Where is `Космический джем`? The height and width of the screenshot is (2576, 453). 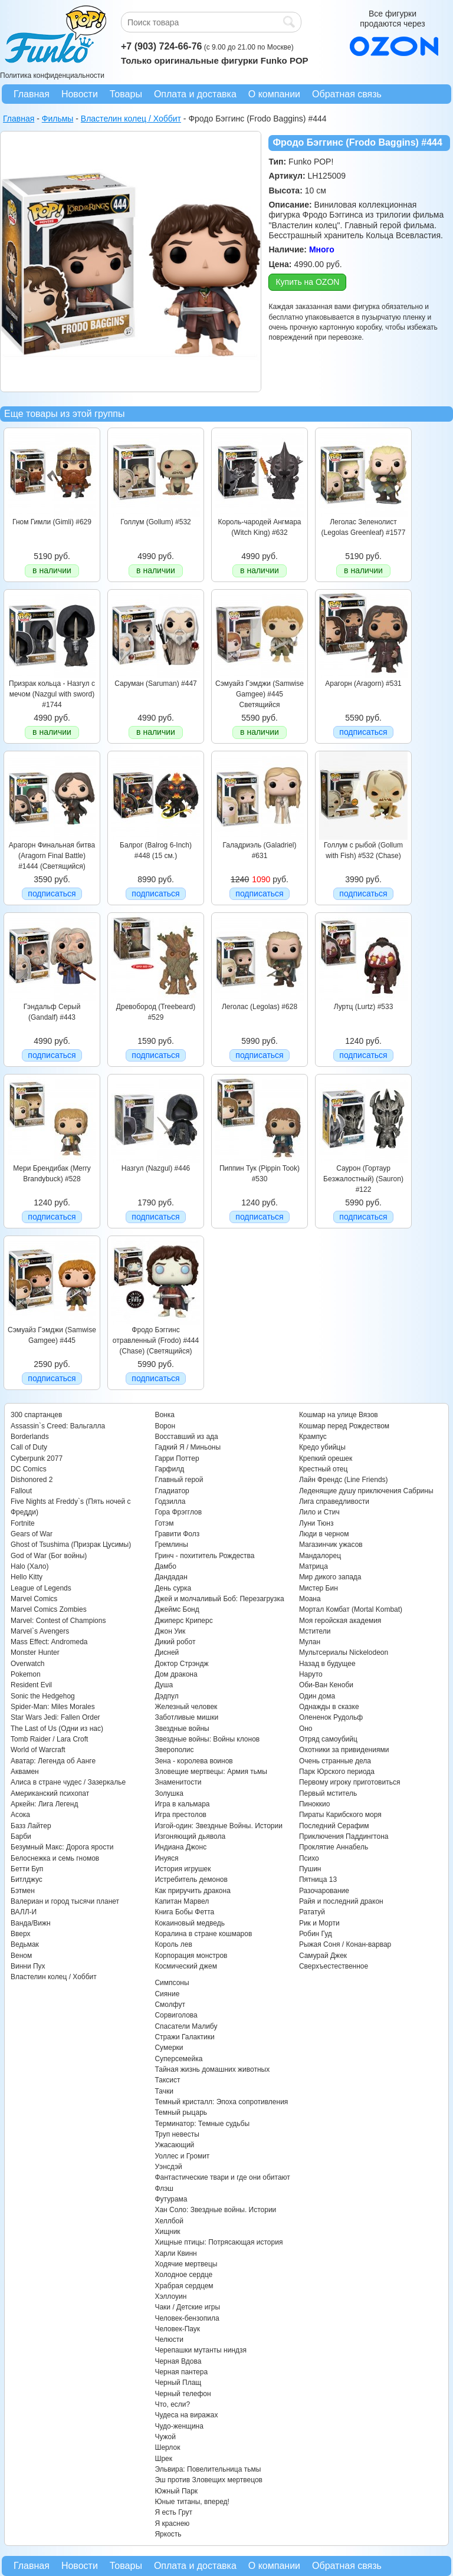
Космический джем is located at coordinates (186, 1966).